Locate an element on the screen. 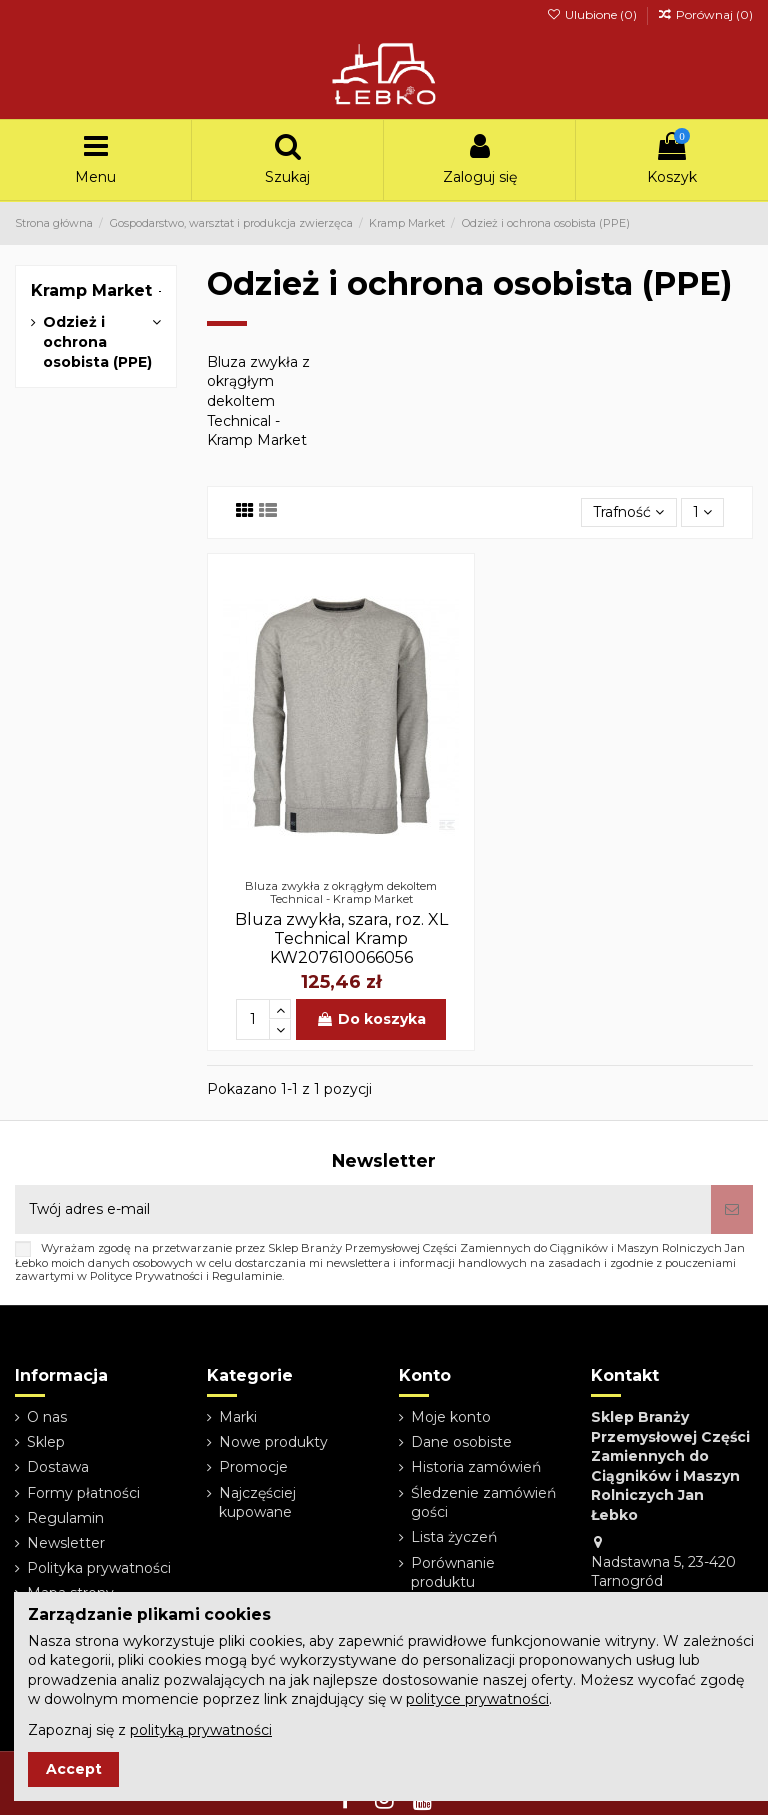 The width and height of the screenshot is (768, 1815). Bluza zwykła, szara, roz. XL Technical Kramp KW207610066056 is located at coordinates (341, 938).